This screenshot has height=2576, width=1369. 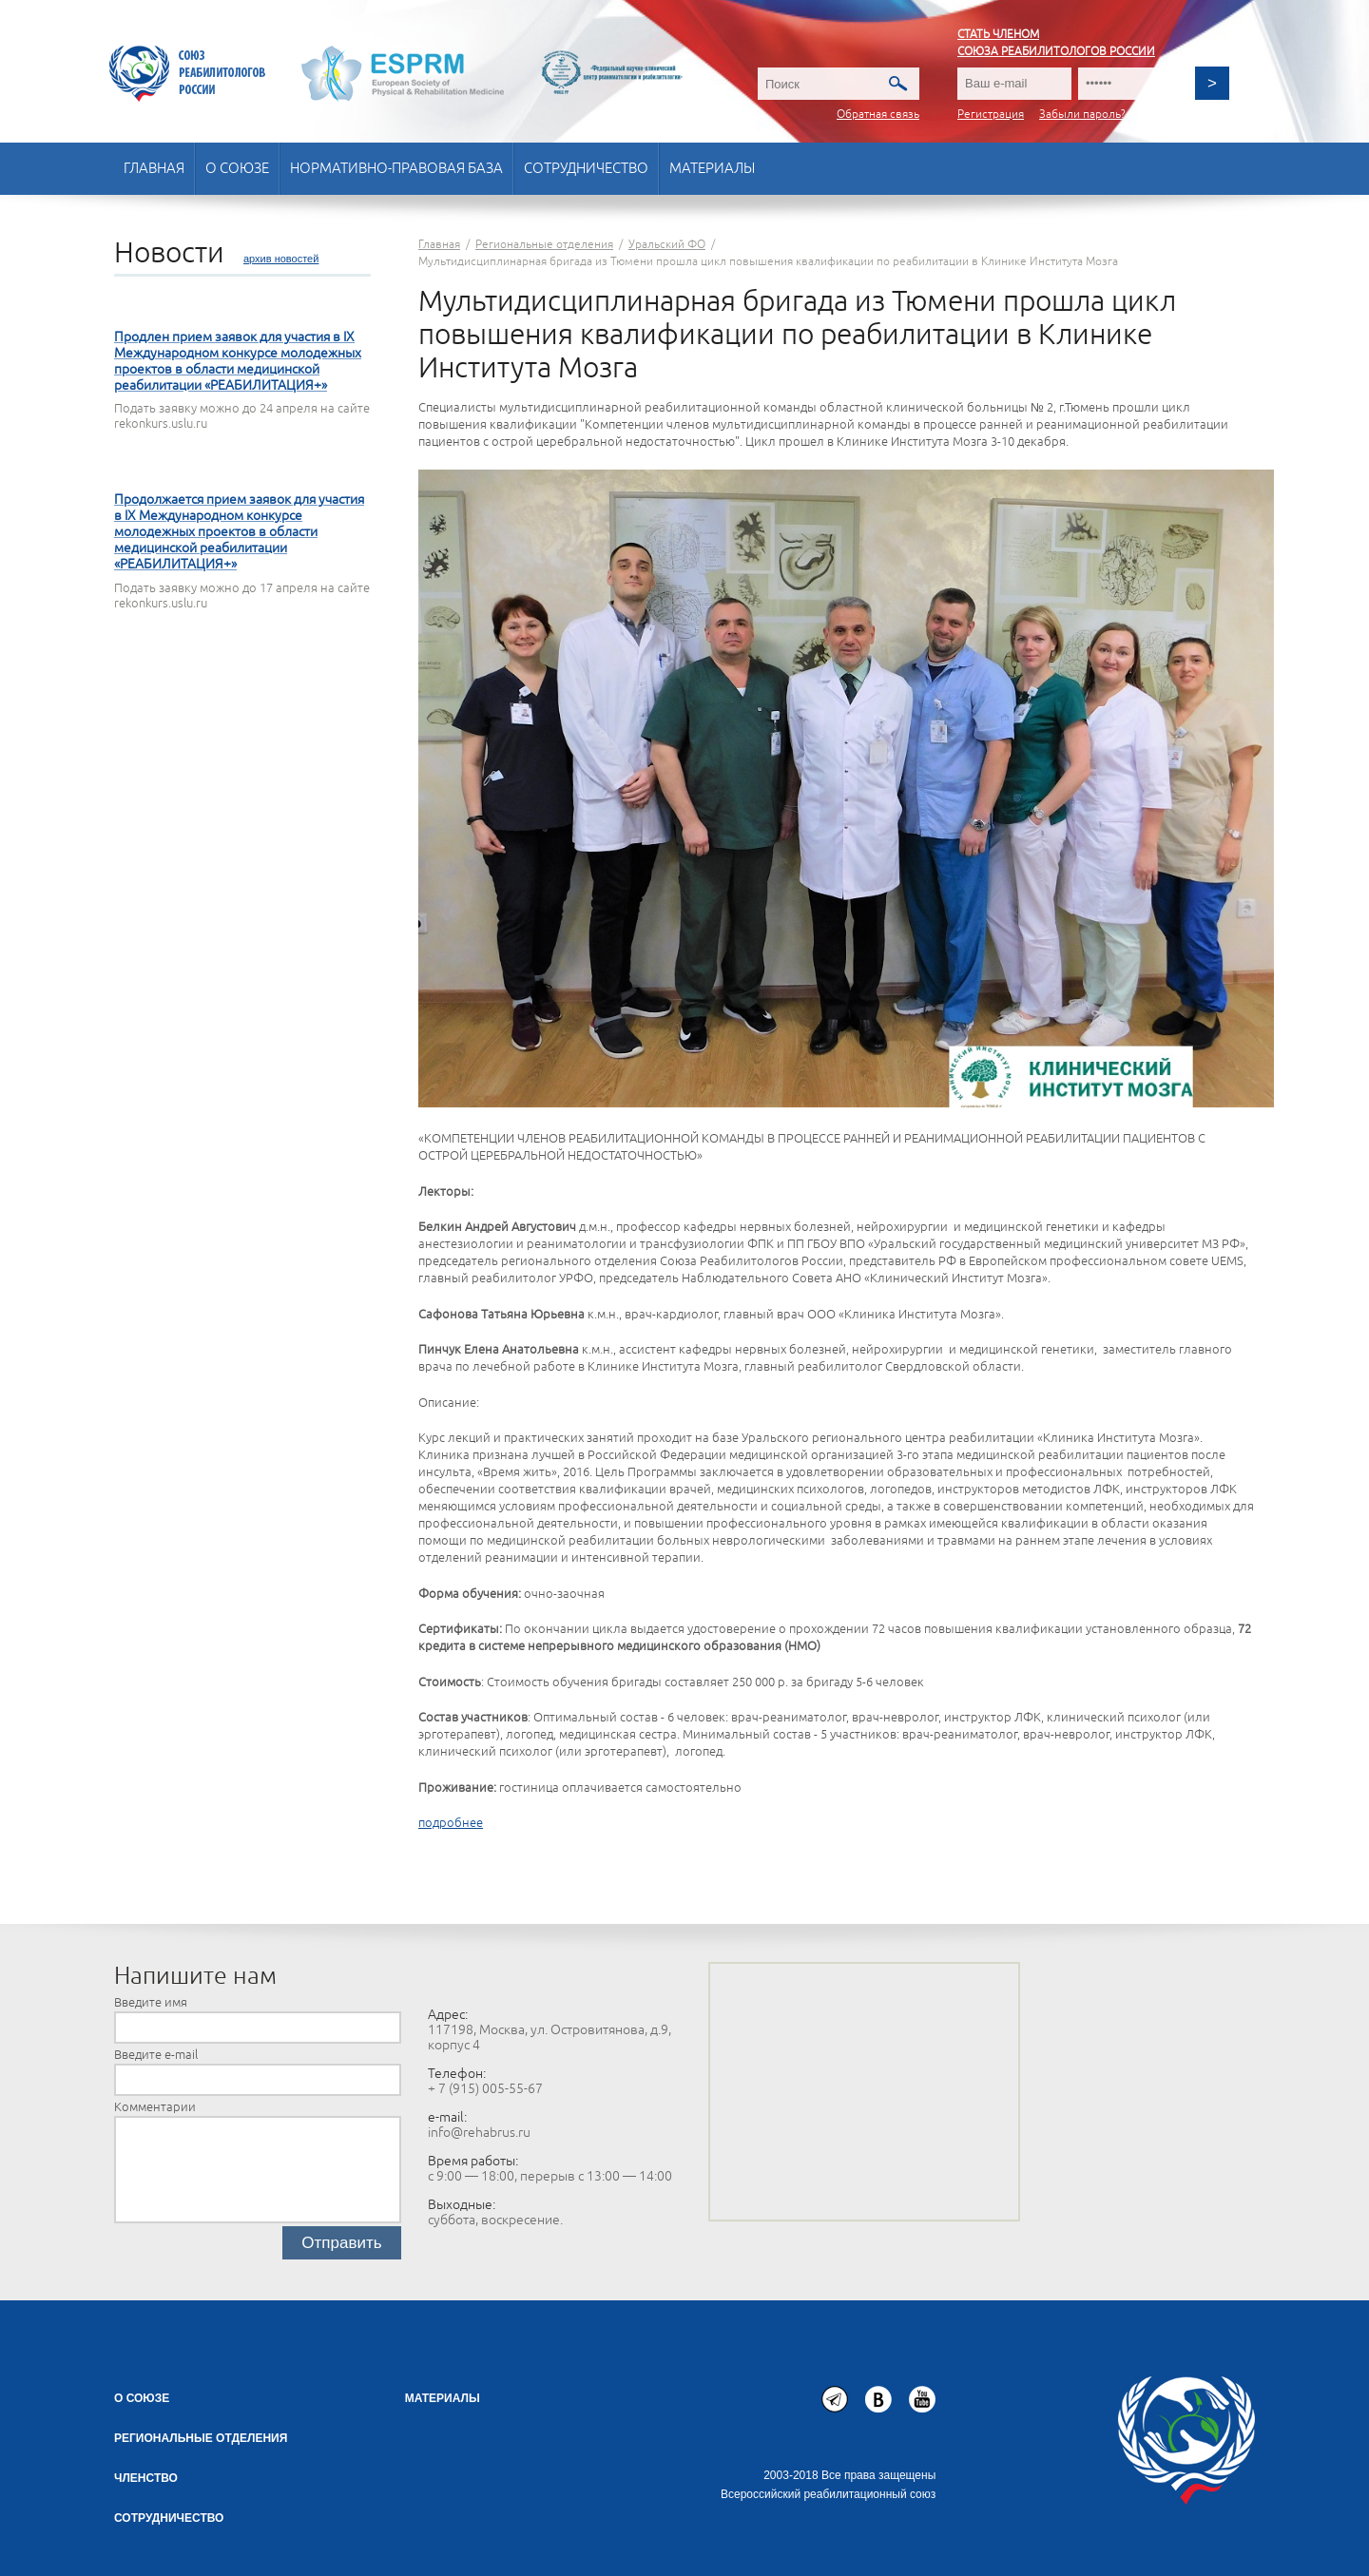 What do you see at coordinates (450, 1823) in the screenshot?
I see `подробнее` at bounding box center [450, 1823].